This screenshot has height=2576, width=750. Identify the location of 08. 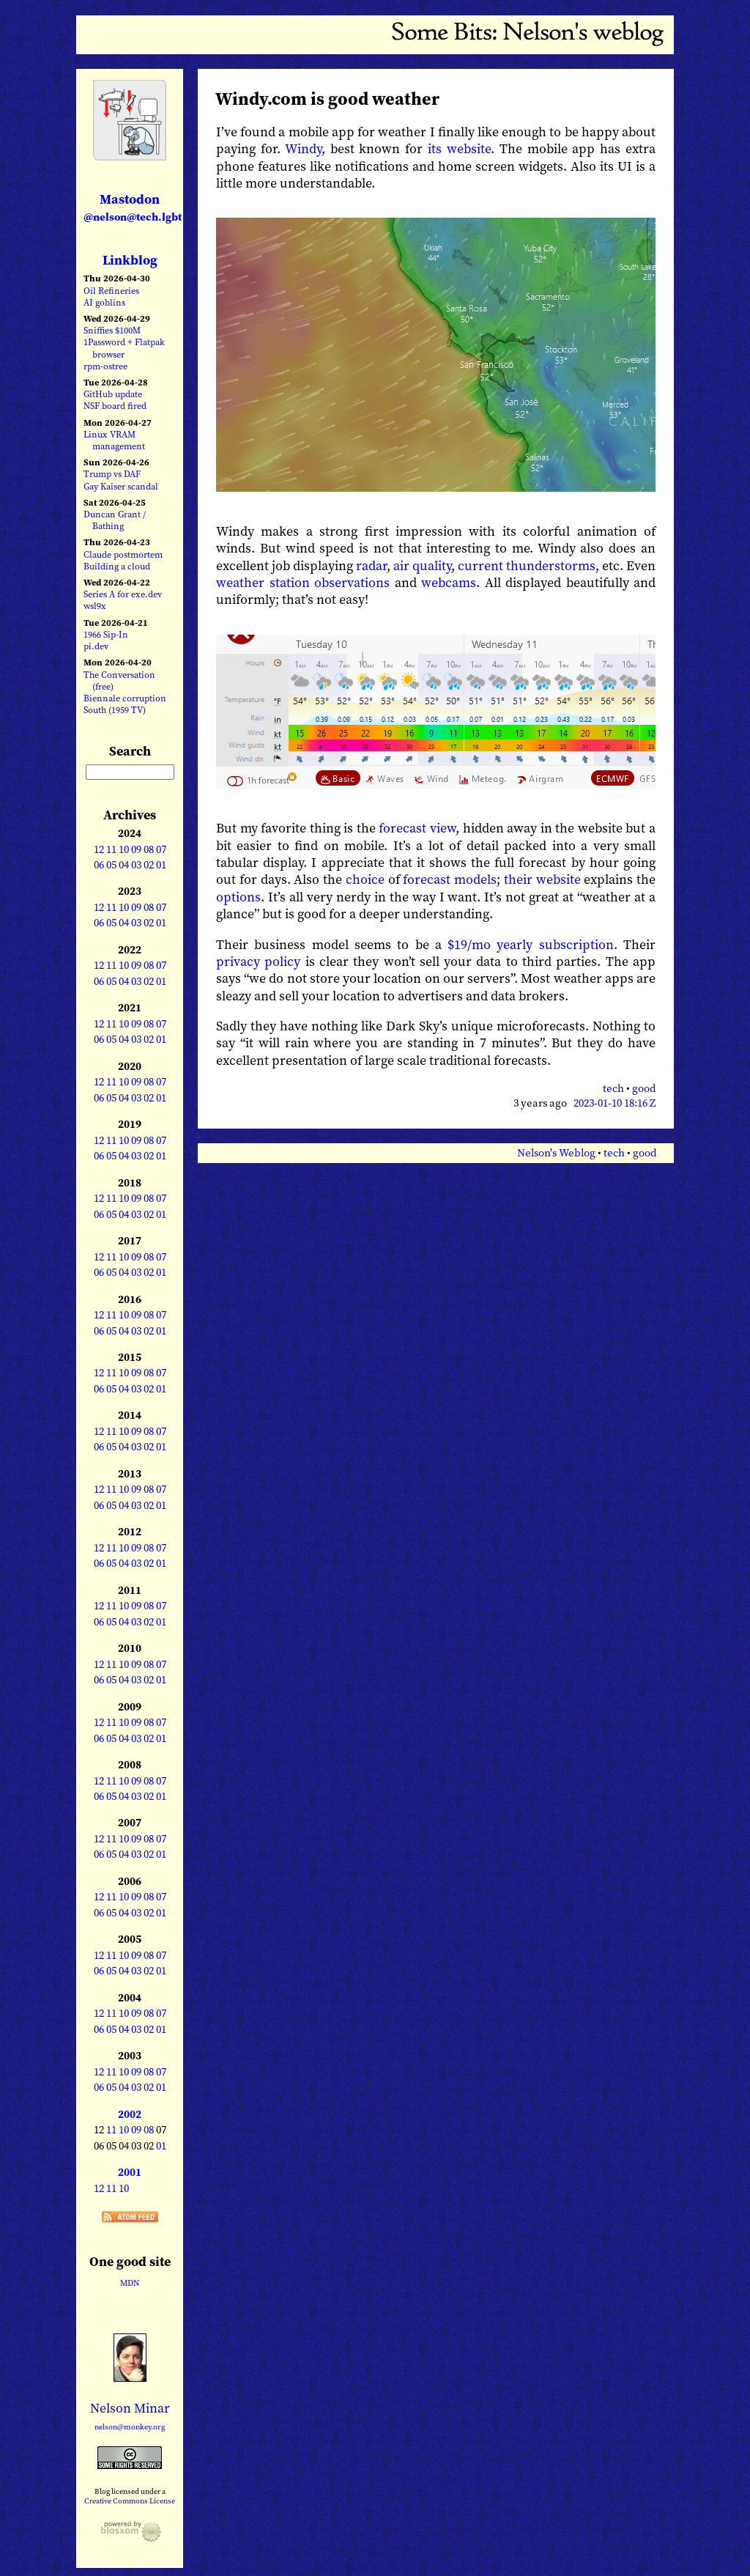
(149, 849).